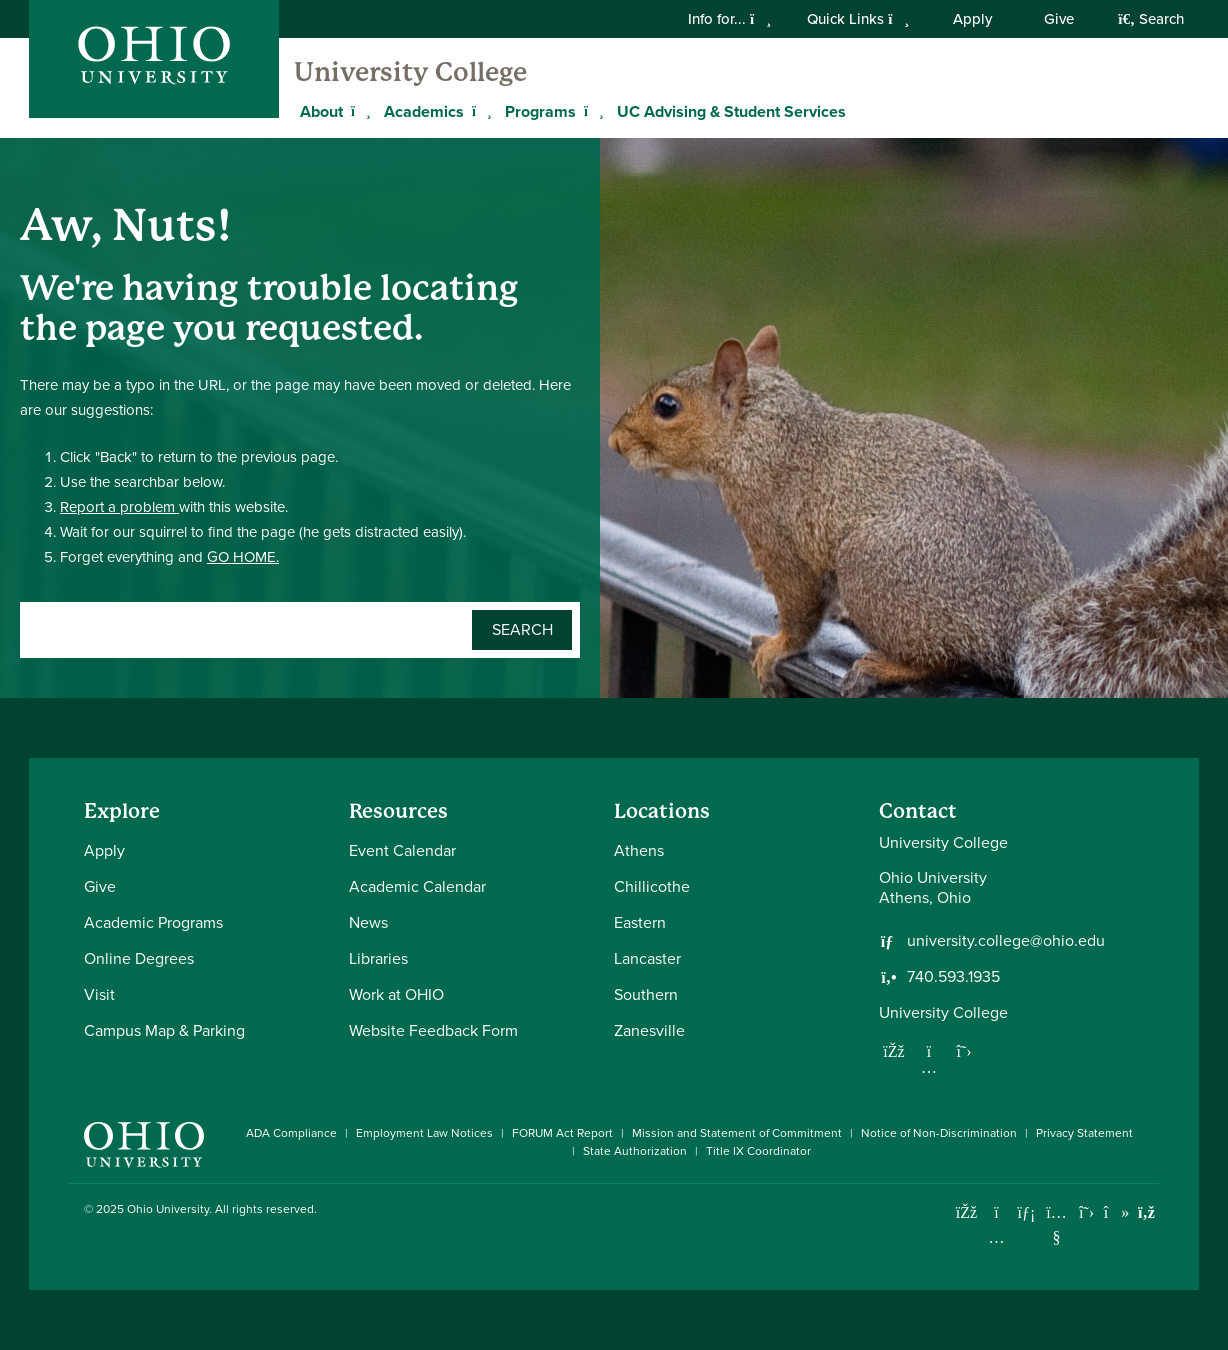 The image size is (1228, 1350). I want to click on UC Advising & Student Services, so click(731, 111).